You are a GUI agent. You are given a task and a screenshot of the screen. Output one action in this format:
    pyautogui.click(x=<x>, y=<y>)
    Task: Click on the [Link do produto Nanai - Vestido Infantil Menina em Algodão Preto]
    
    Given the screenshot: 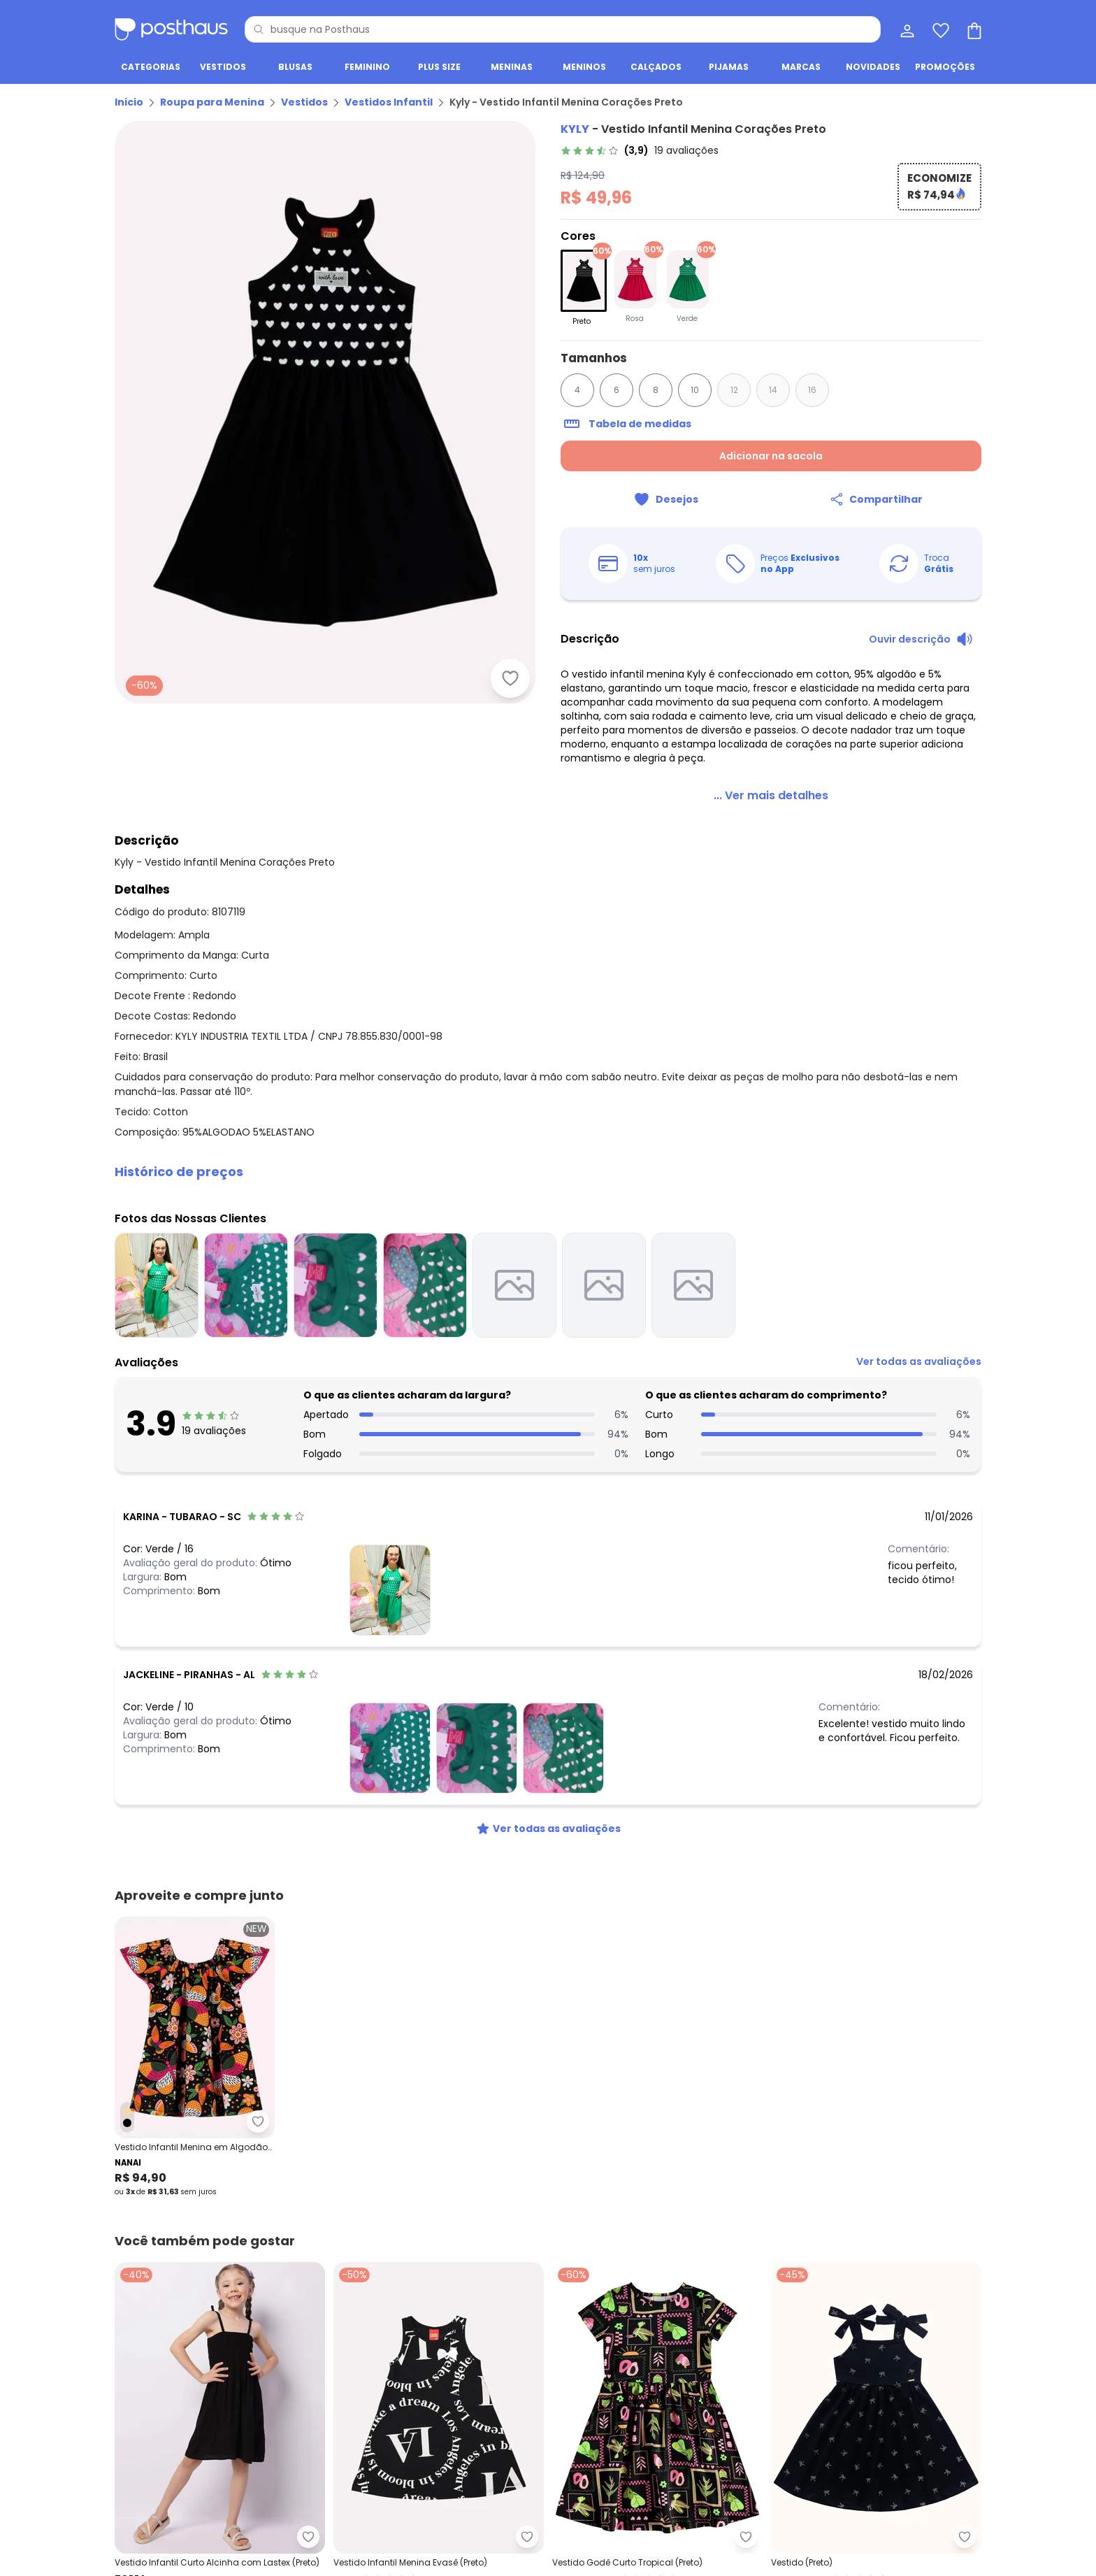 What is the action you would take?
    pyautogui.click(x=195, y=2057)
    